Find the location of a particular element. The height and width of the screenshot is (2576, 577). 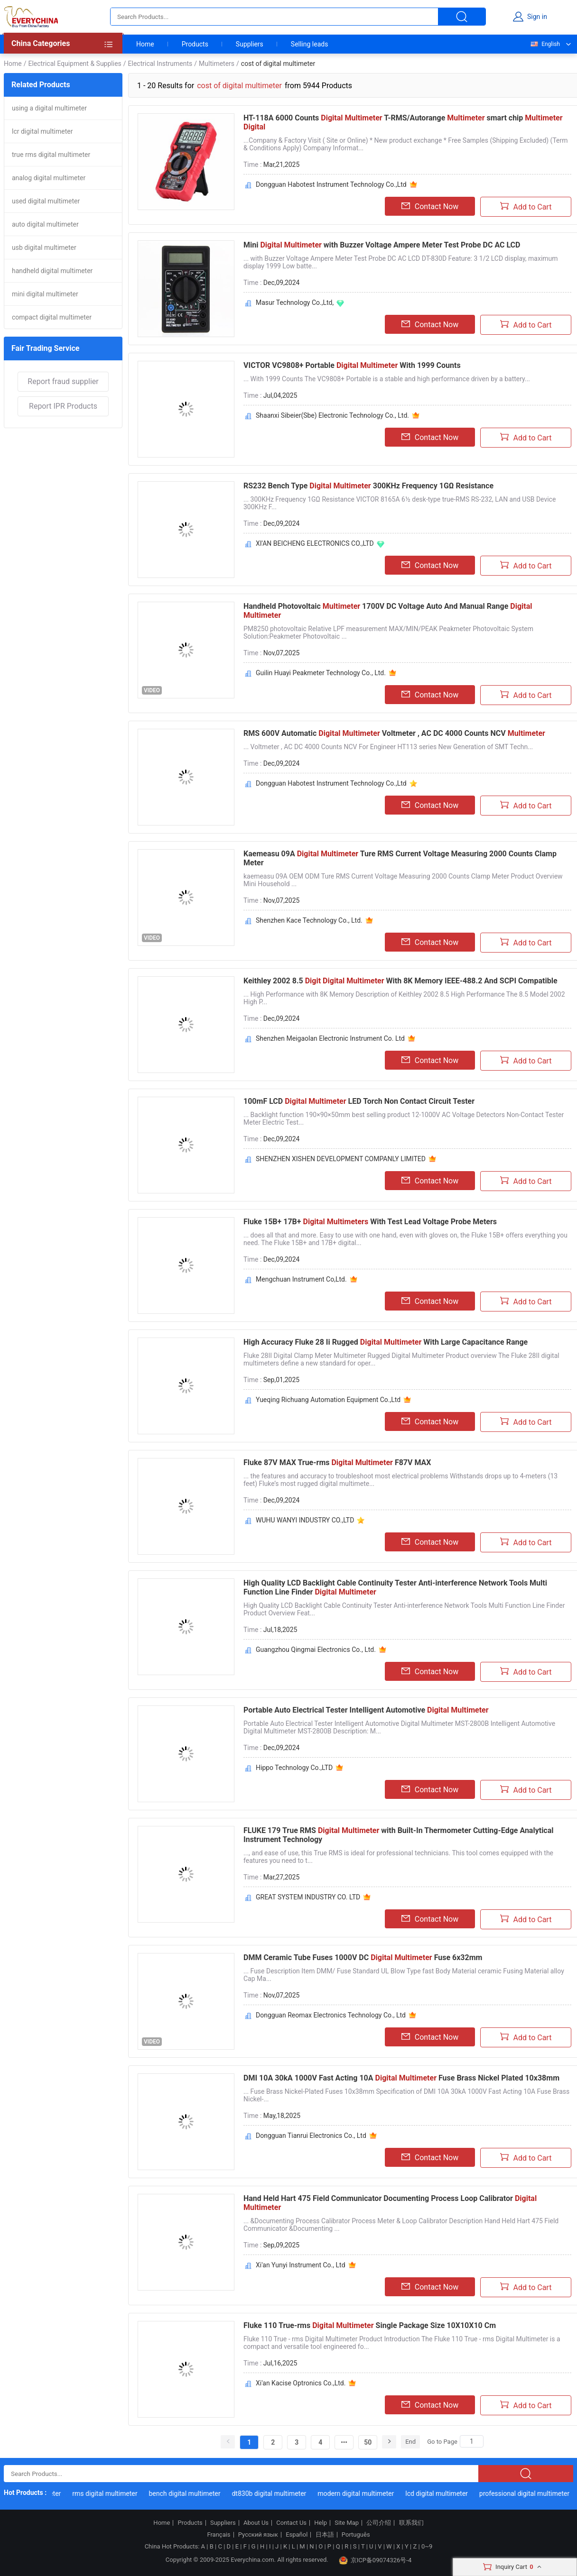

modern digital multimeter is located at coordinates (360, 2493).